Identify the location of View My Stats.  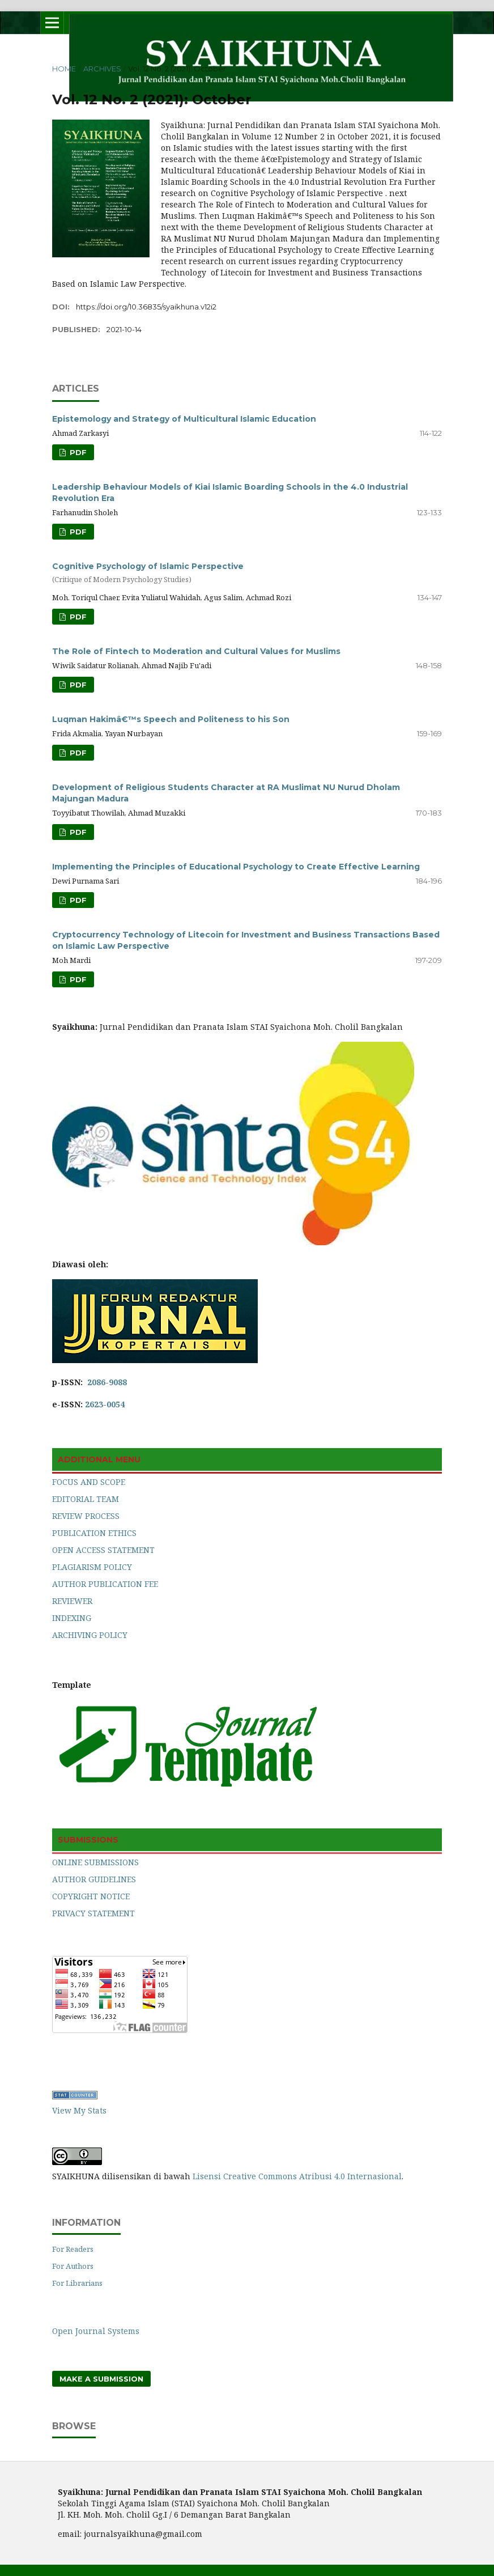
(79, 2110).